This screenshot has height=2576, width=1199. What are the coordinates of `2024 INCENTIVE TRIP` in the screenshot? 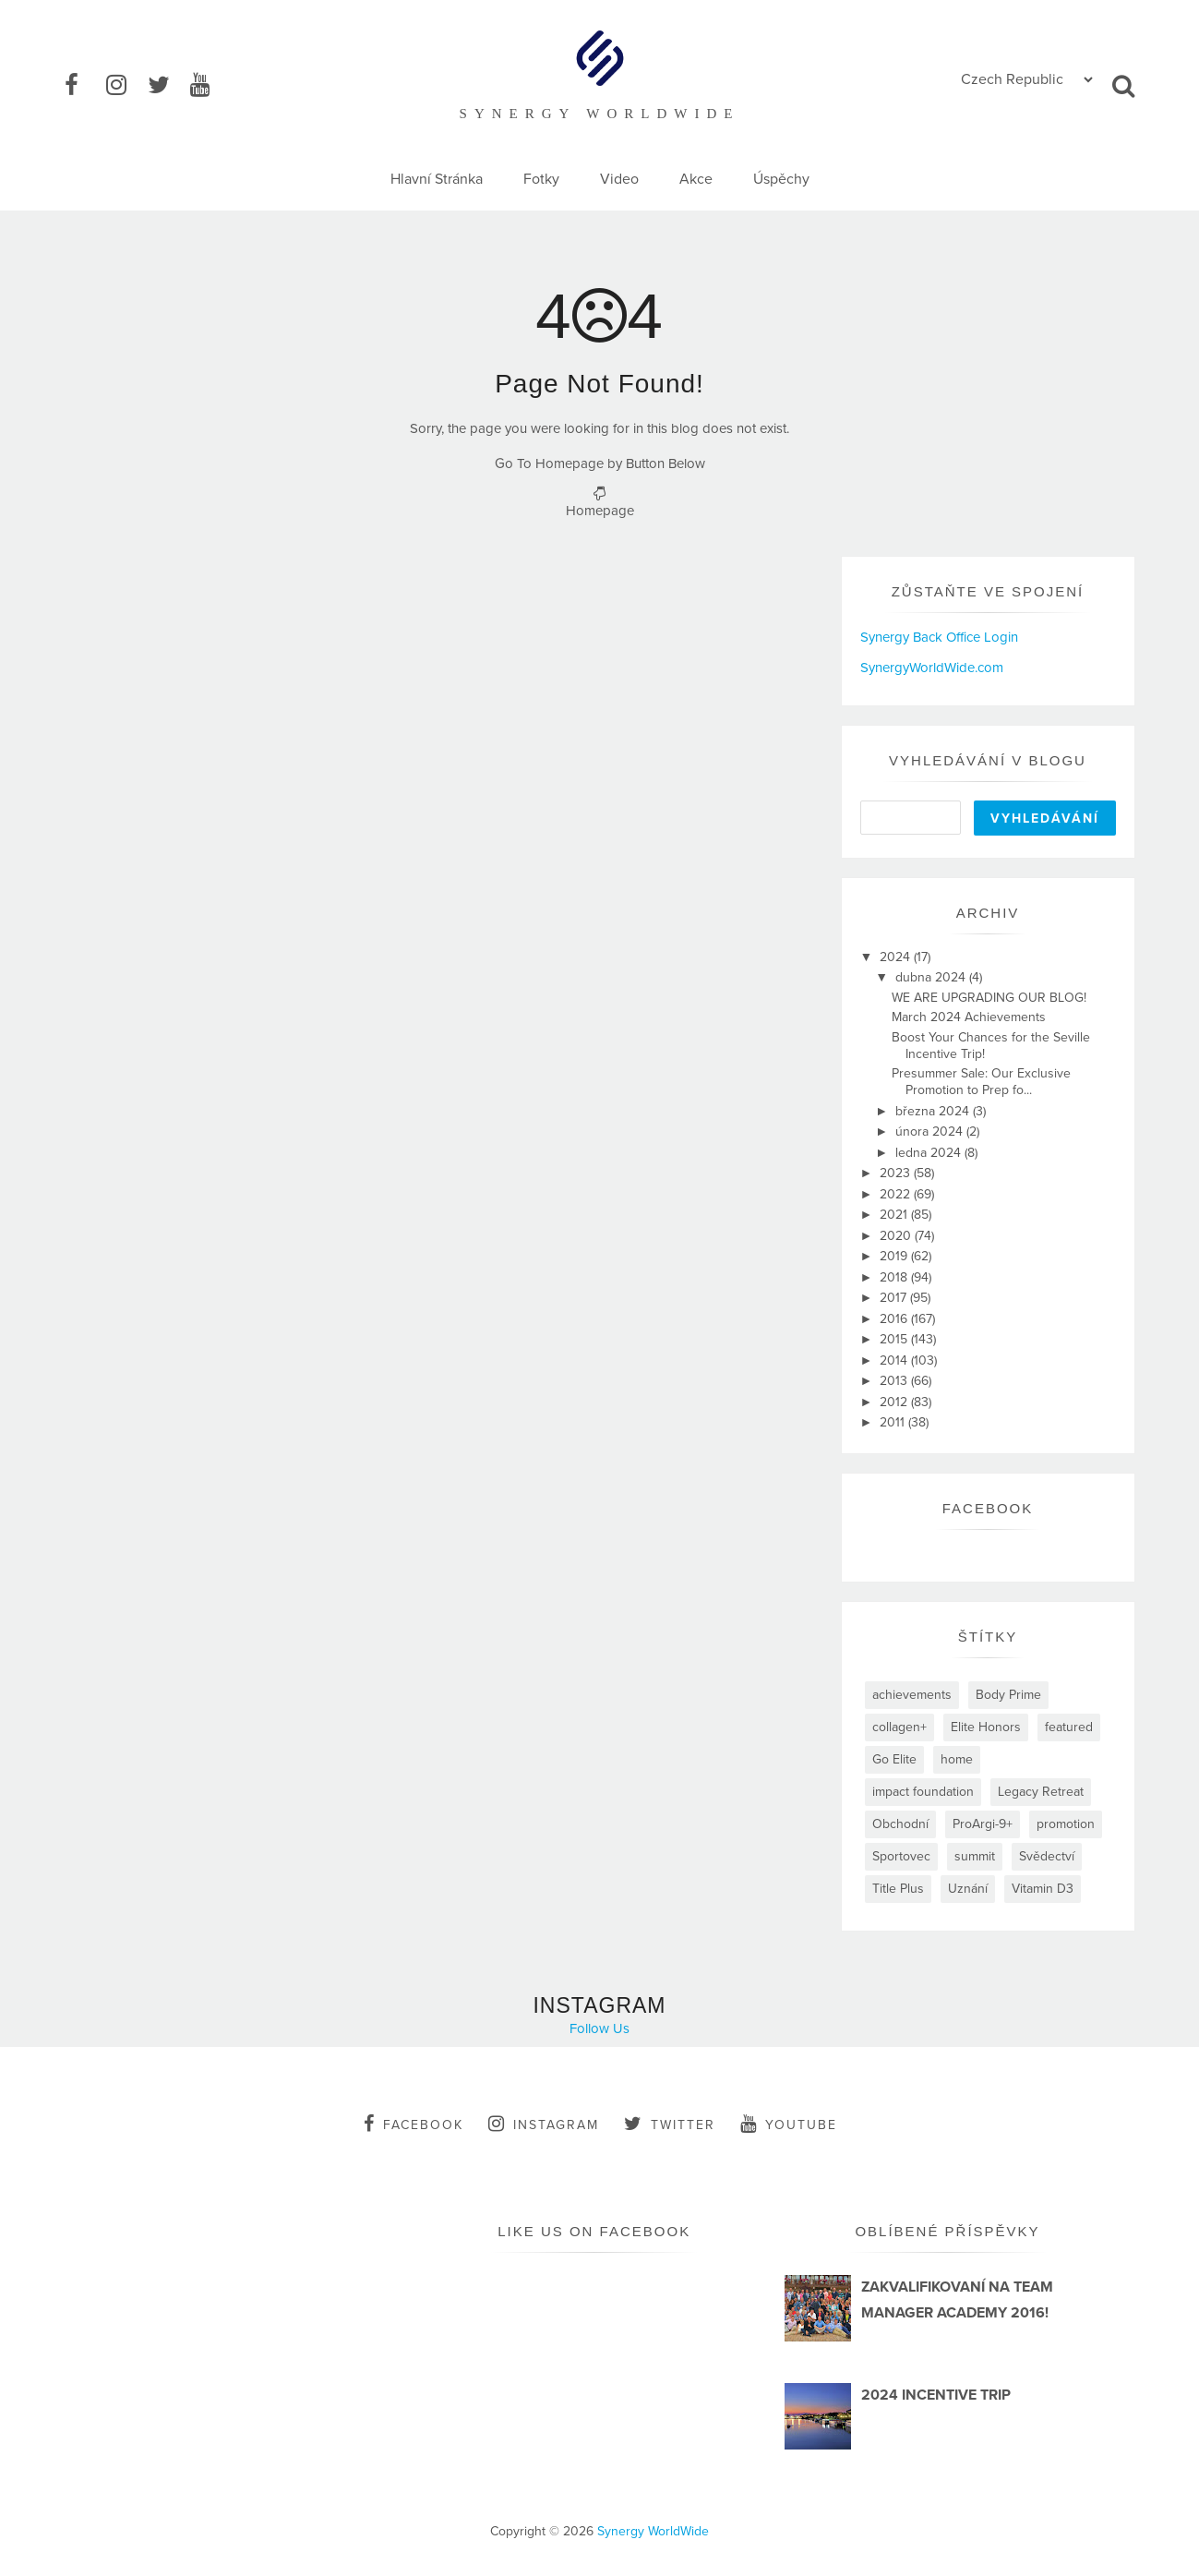 It's located at (936, 2395).